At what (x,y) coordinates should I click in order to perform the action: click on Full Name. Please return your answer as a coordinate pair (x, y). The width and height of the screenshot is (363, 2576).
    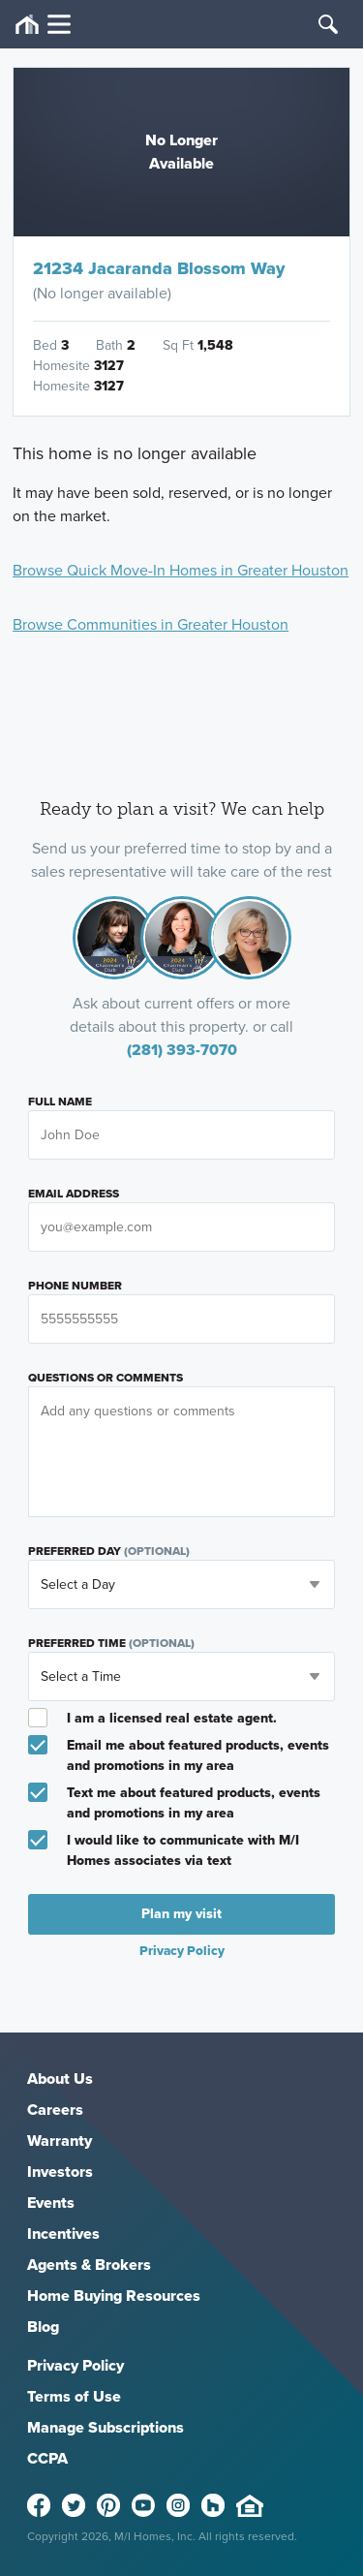
    Looking at the image, I should click on (60, 1101).